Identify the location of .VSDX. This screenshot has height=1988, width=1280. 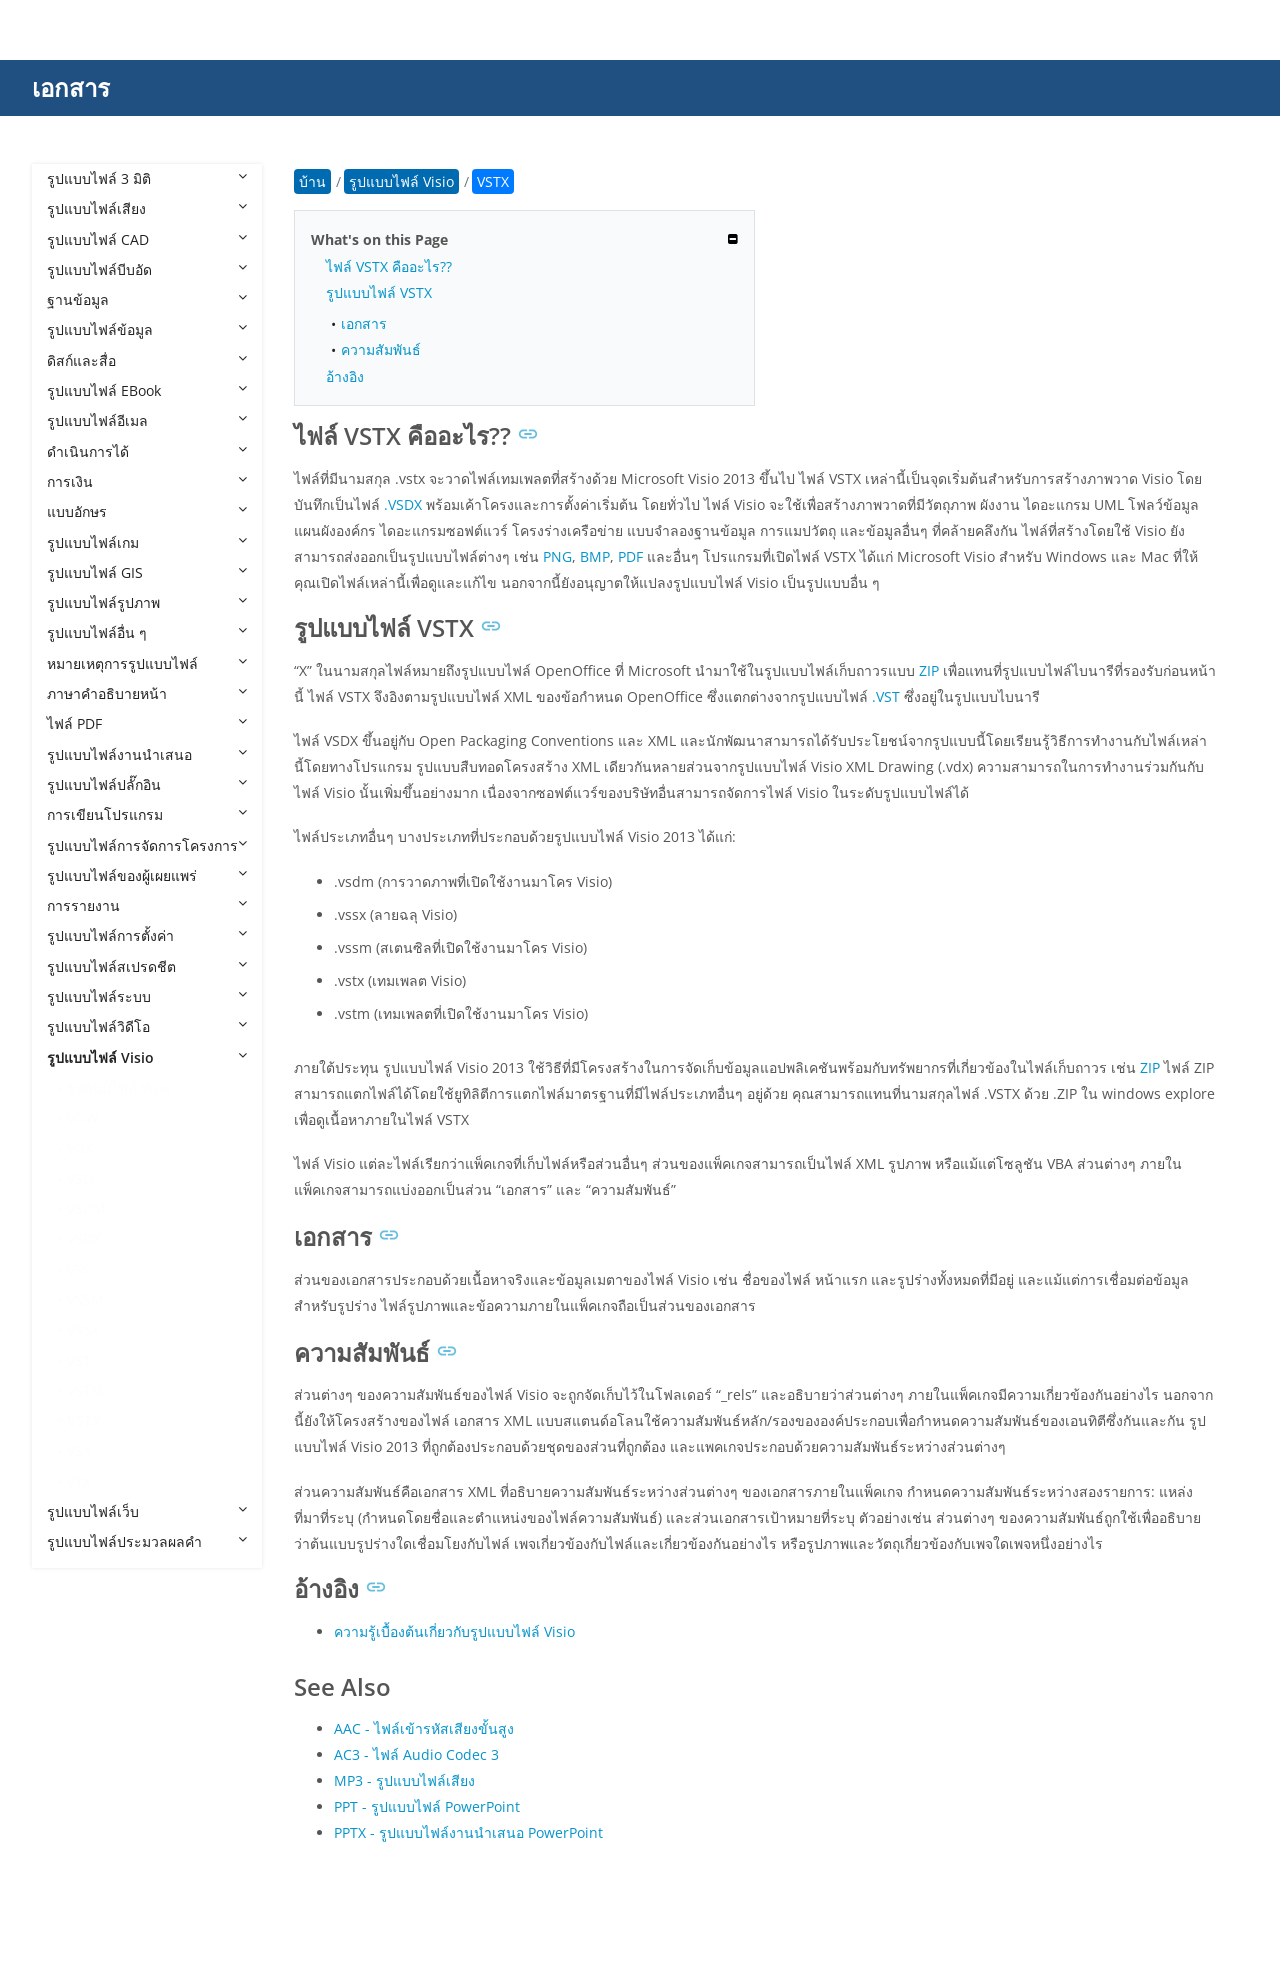
(403, 504).